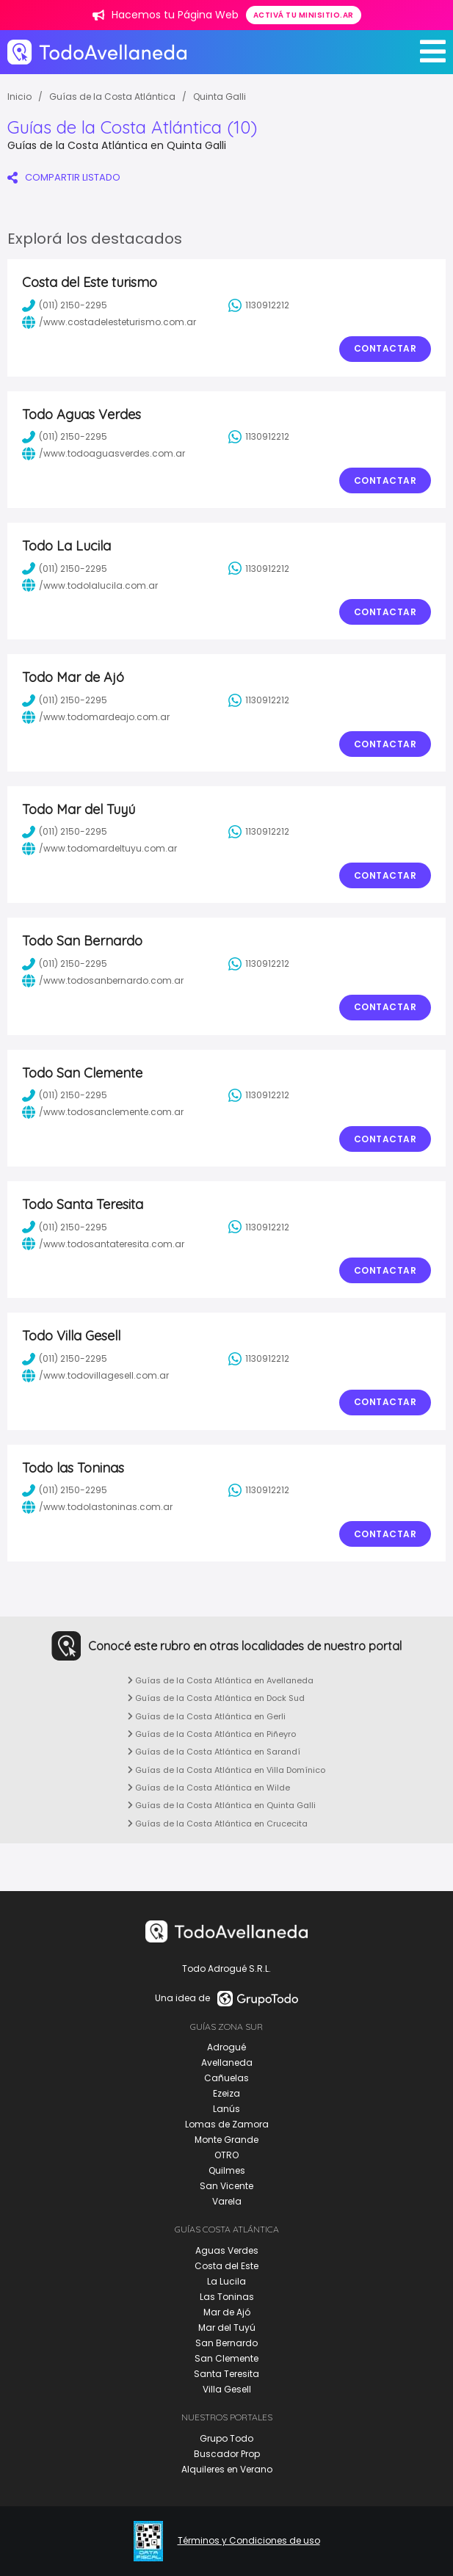 The height and width of the screenshot is (2576, 453). What do you see at coordinates (207, 1716) in the screenshot?
I see `Guías de la Costa Atlántica en Gerli` at bounding box center [207, 1716].